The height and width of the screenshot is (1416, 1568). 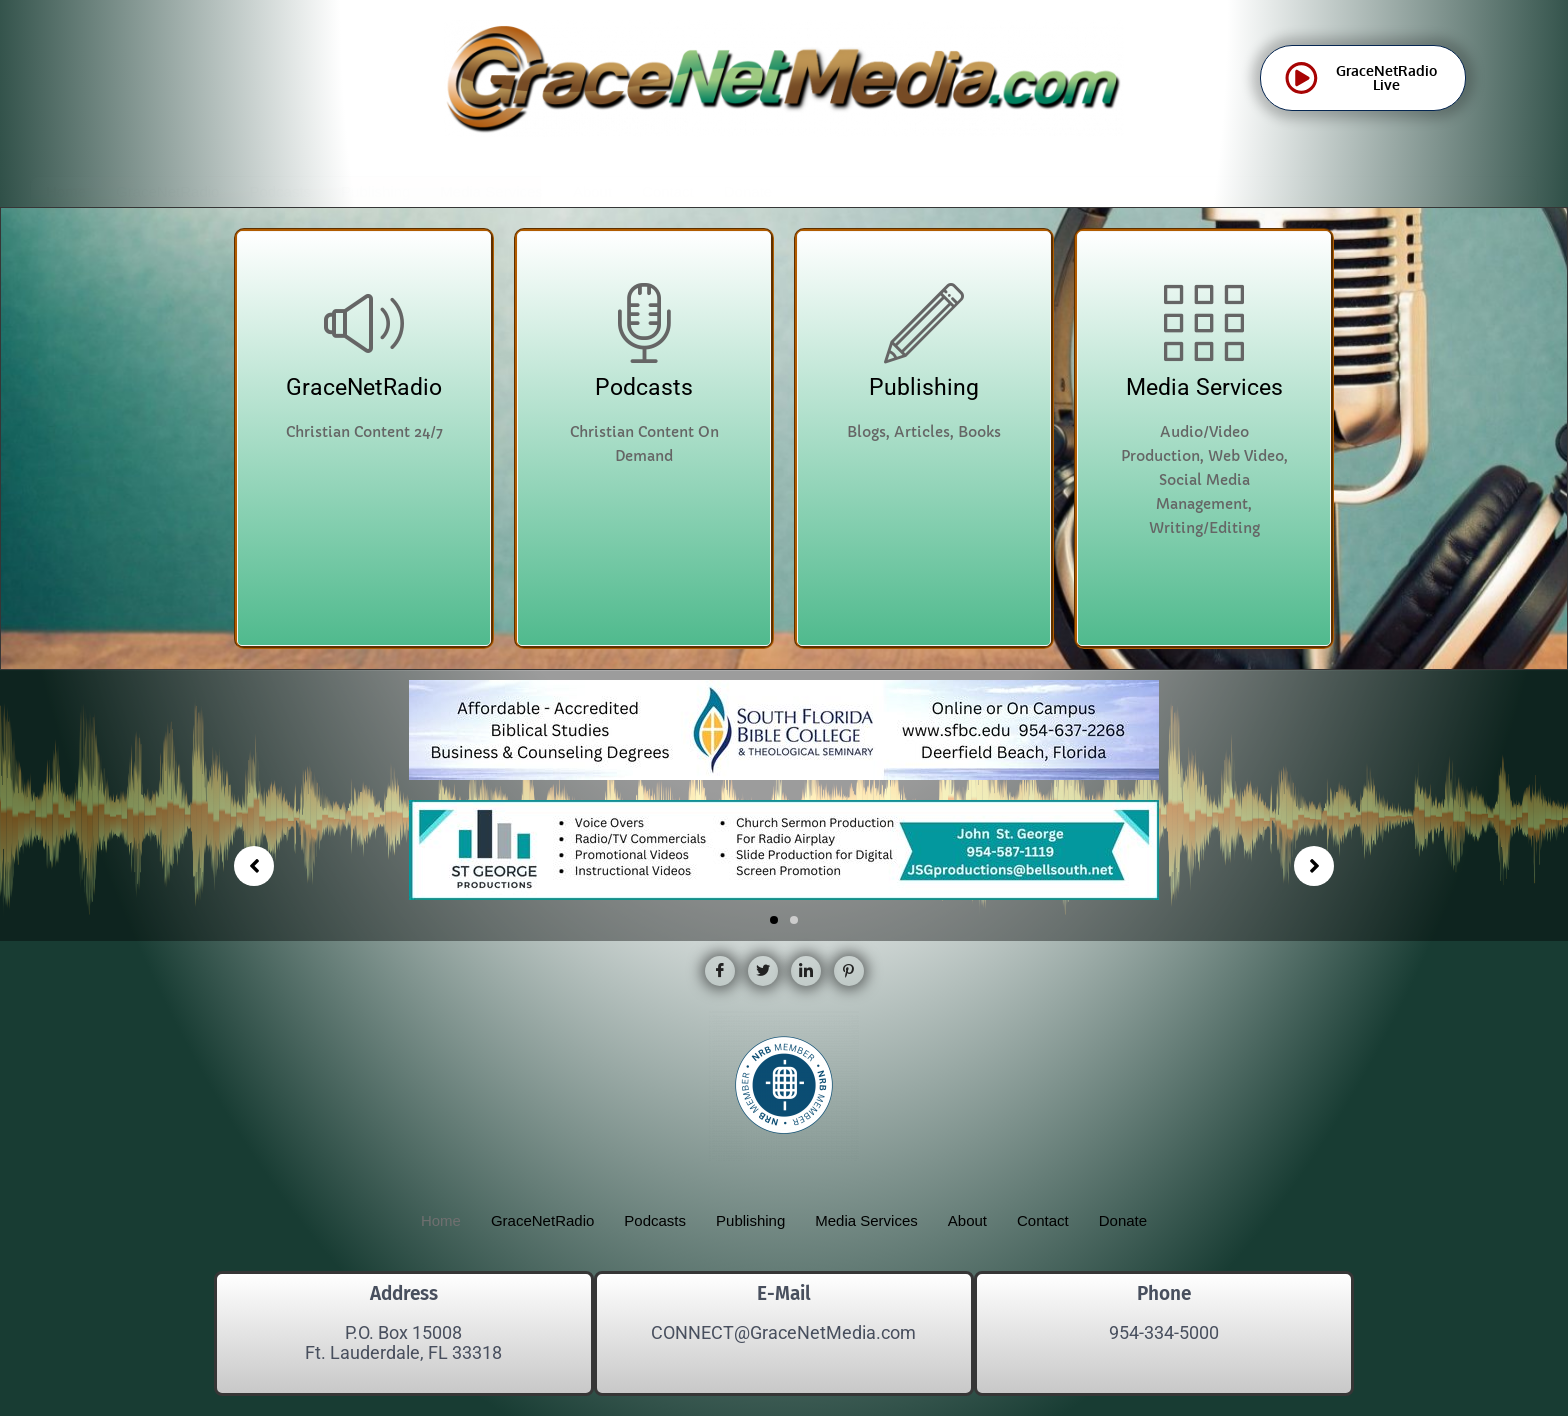 I want to click on Publishing, so click(x=375, y=191).